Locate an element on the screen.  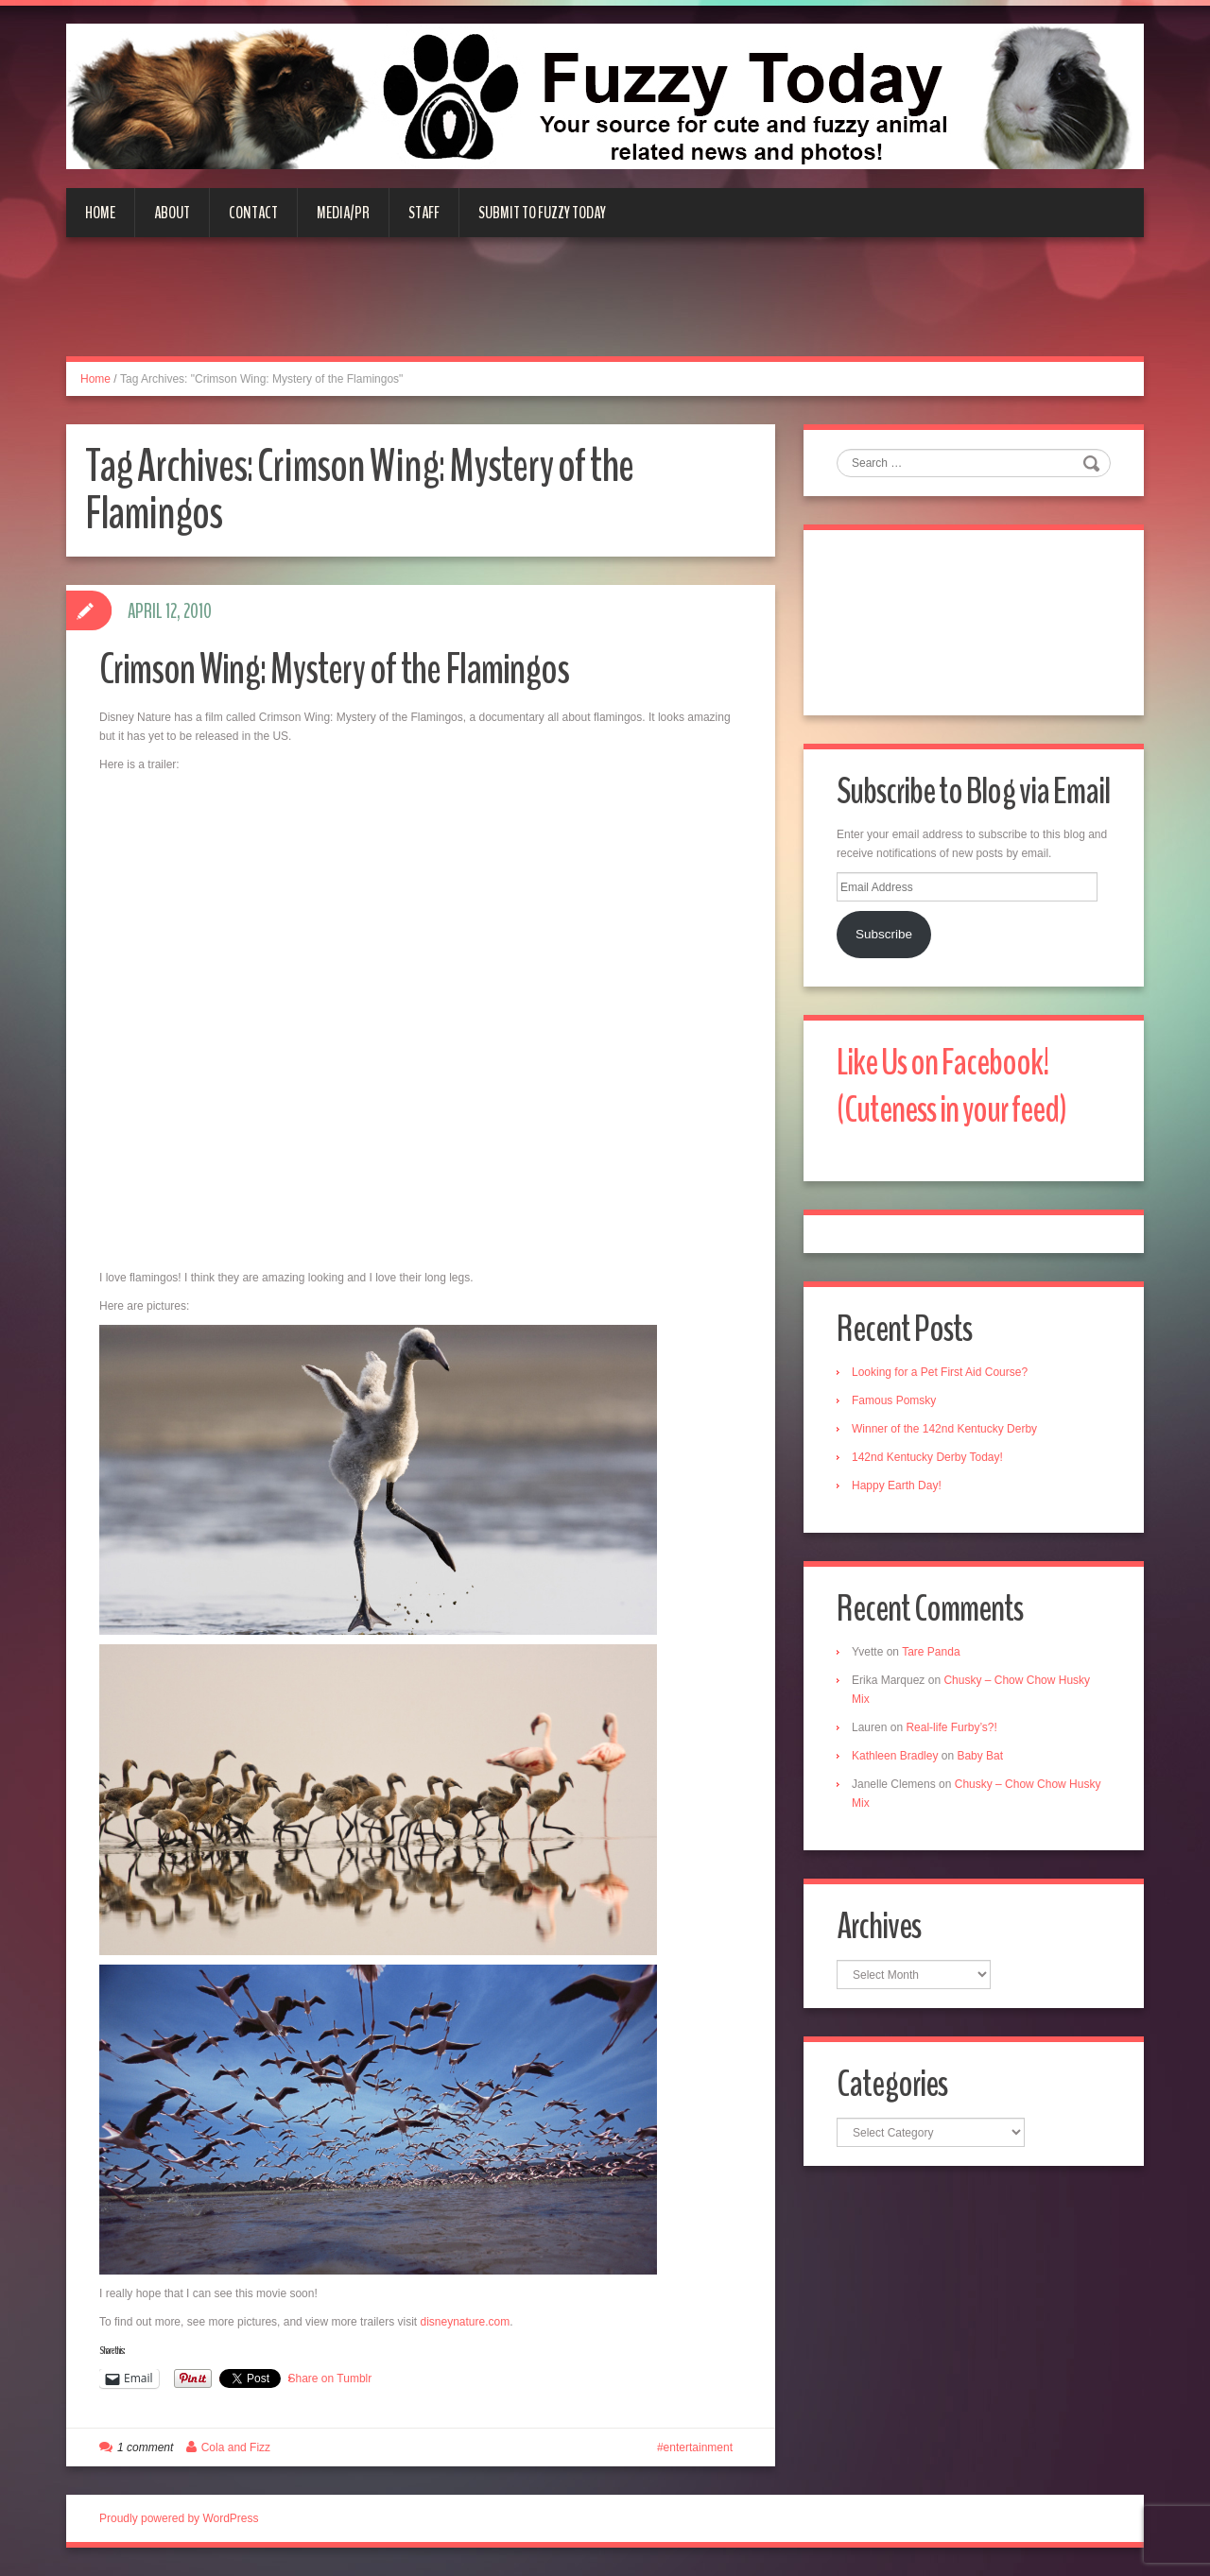
Proudly powered by WordPress is located at coordinates (179, 2518).